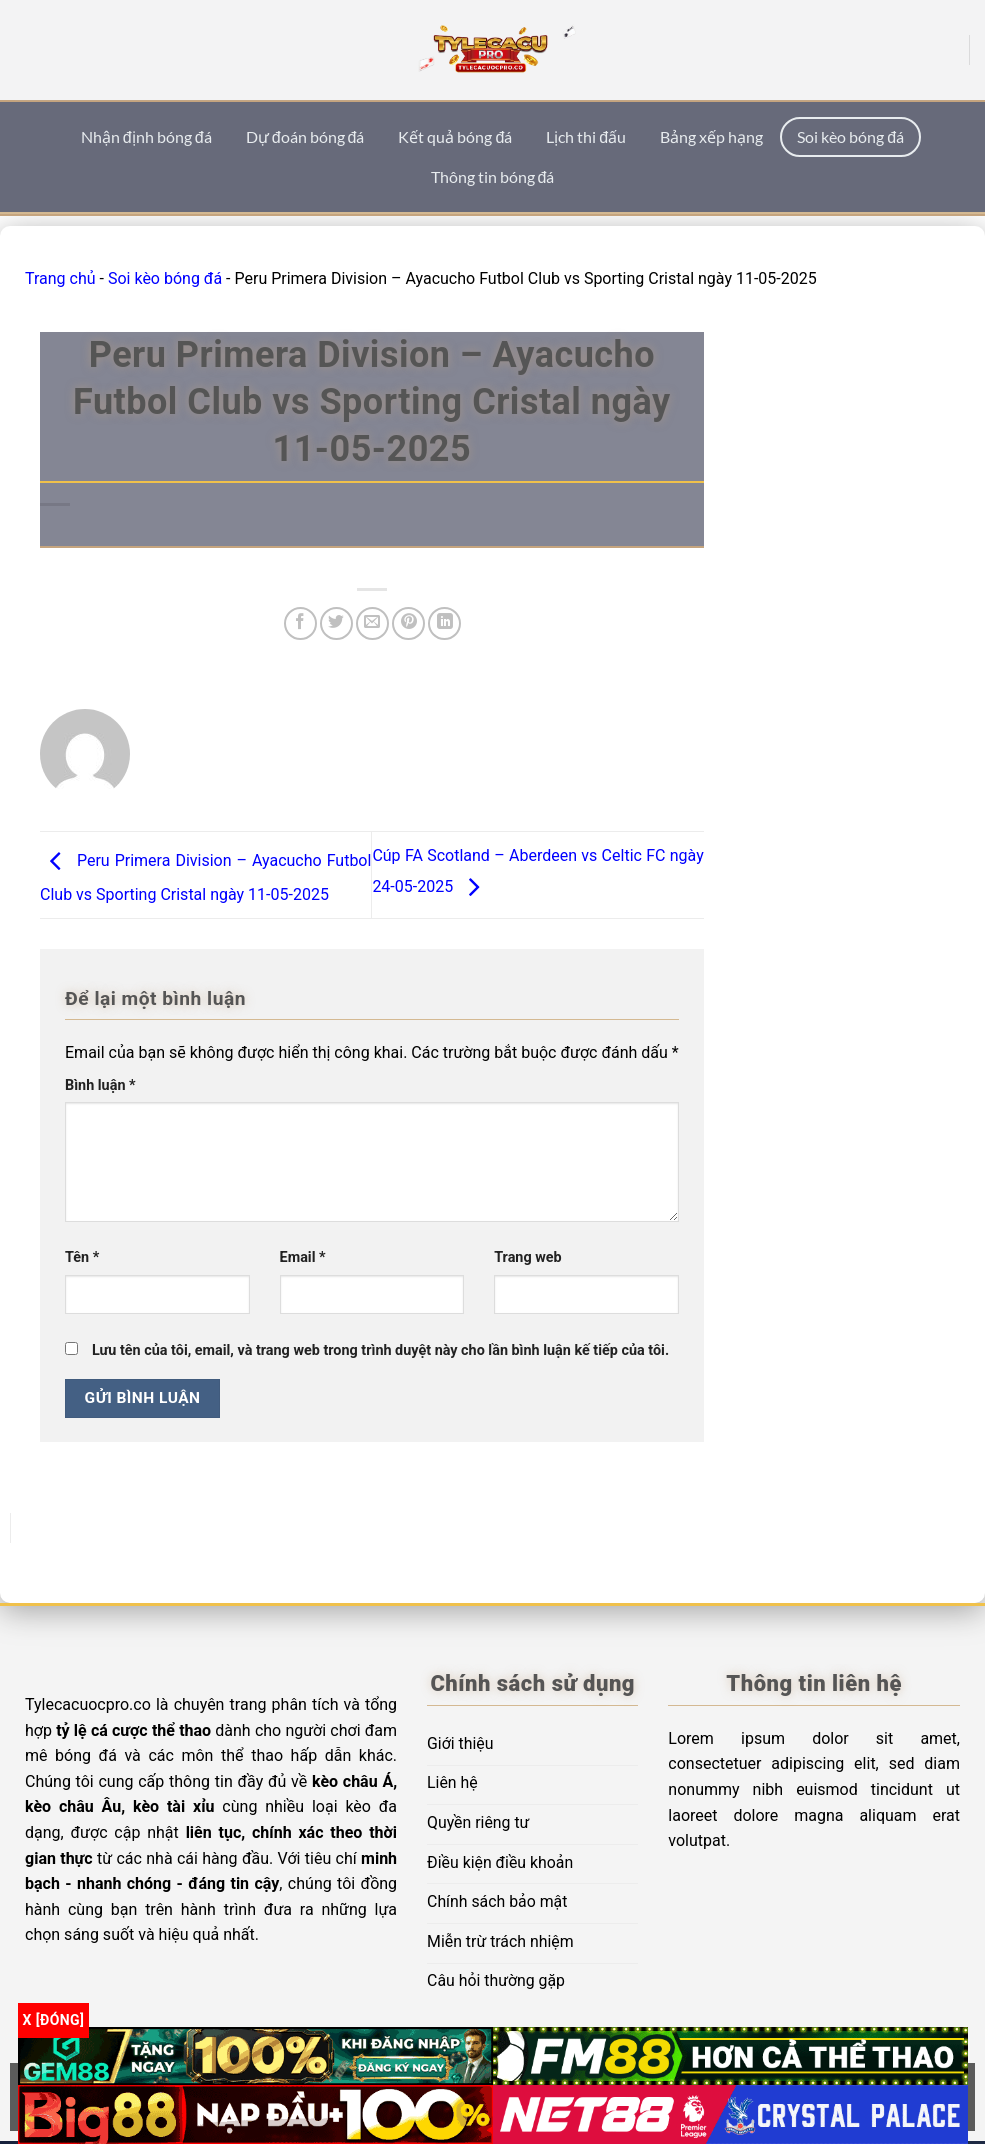  I want to click on [Ghim trên Pinterest], so click(408, 623).